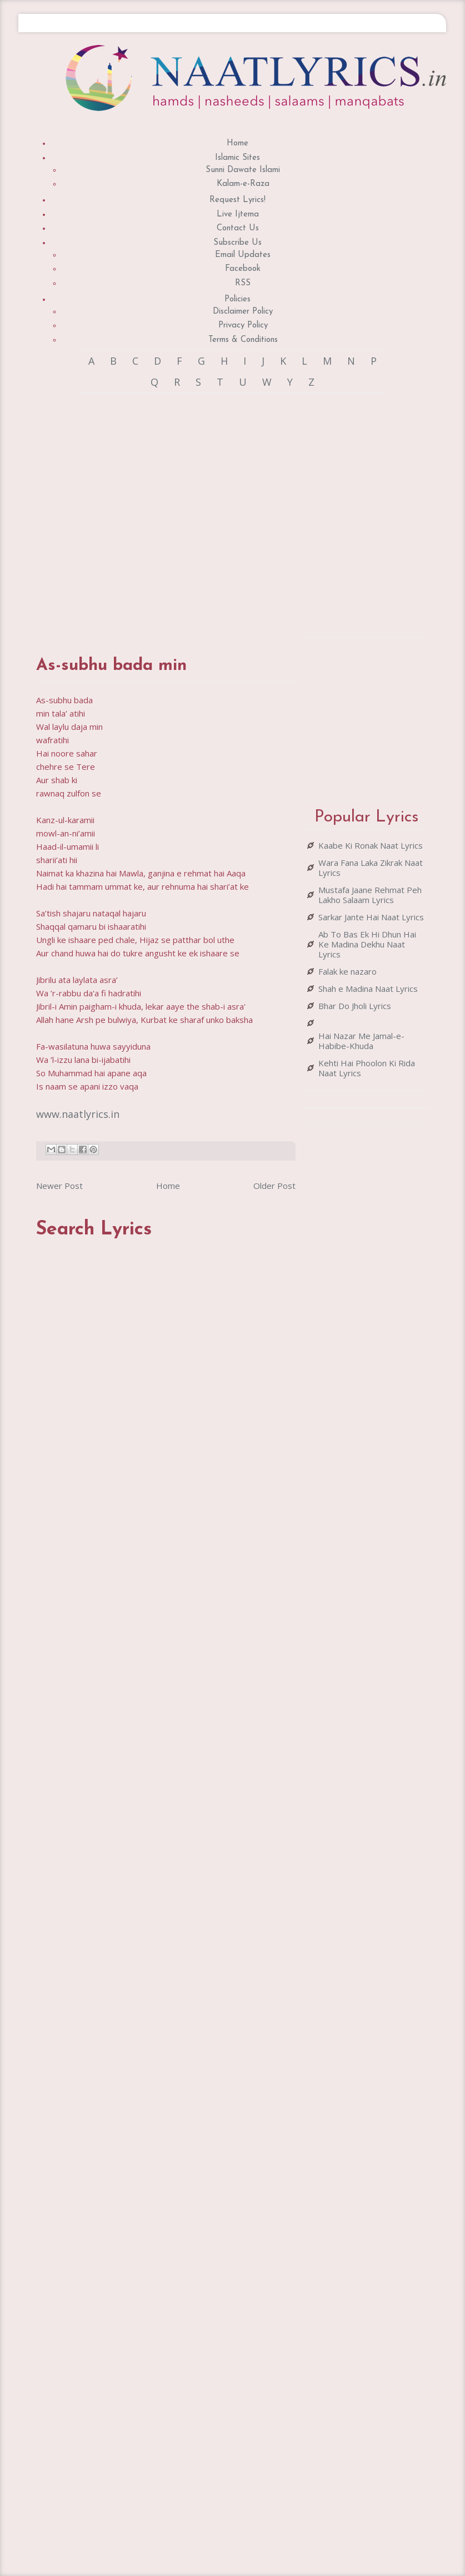 The width and height of the screenshot is (465, 2576). Describe the element at coordinates (243, 340) in the screenshot. I see `Terms & Conditions` at that location.